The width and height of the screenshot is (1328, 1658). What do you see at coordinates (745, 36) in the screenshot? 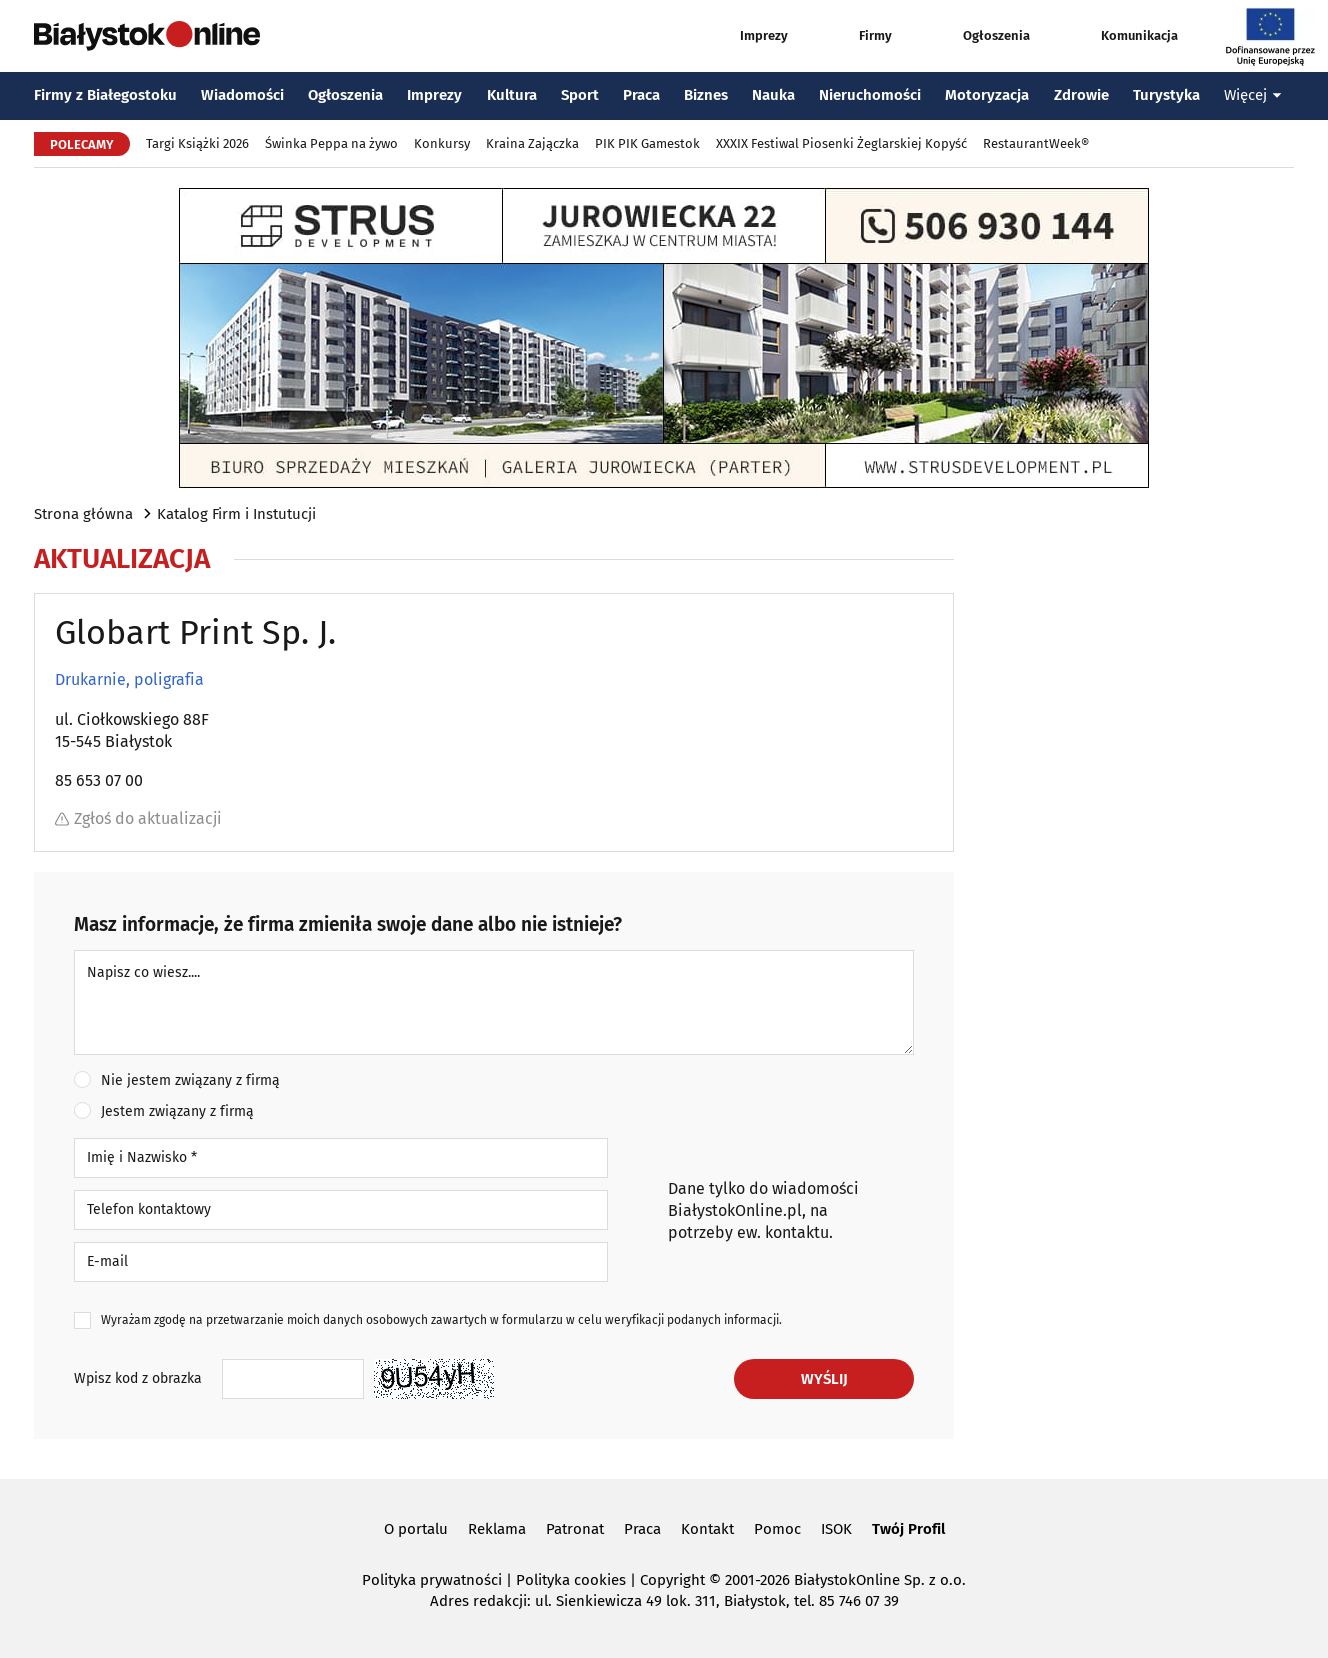
I see `Imprezy` at bounding box center [745, 36].